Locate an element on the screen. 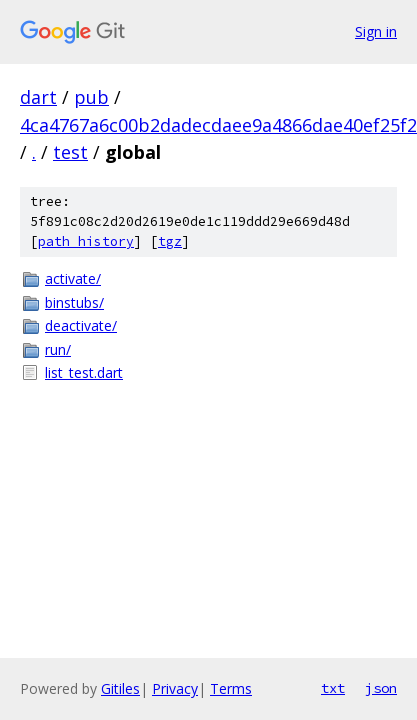  Privacy is located at coordinates (175, 688).